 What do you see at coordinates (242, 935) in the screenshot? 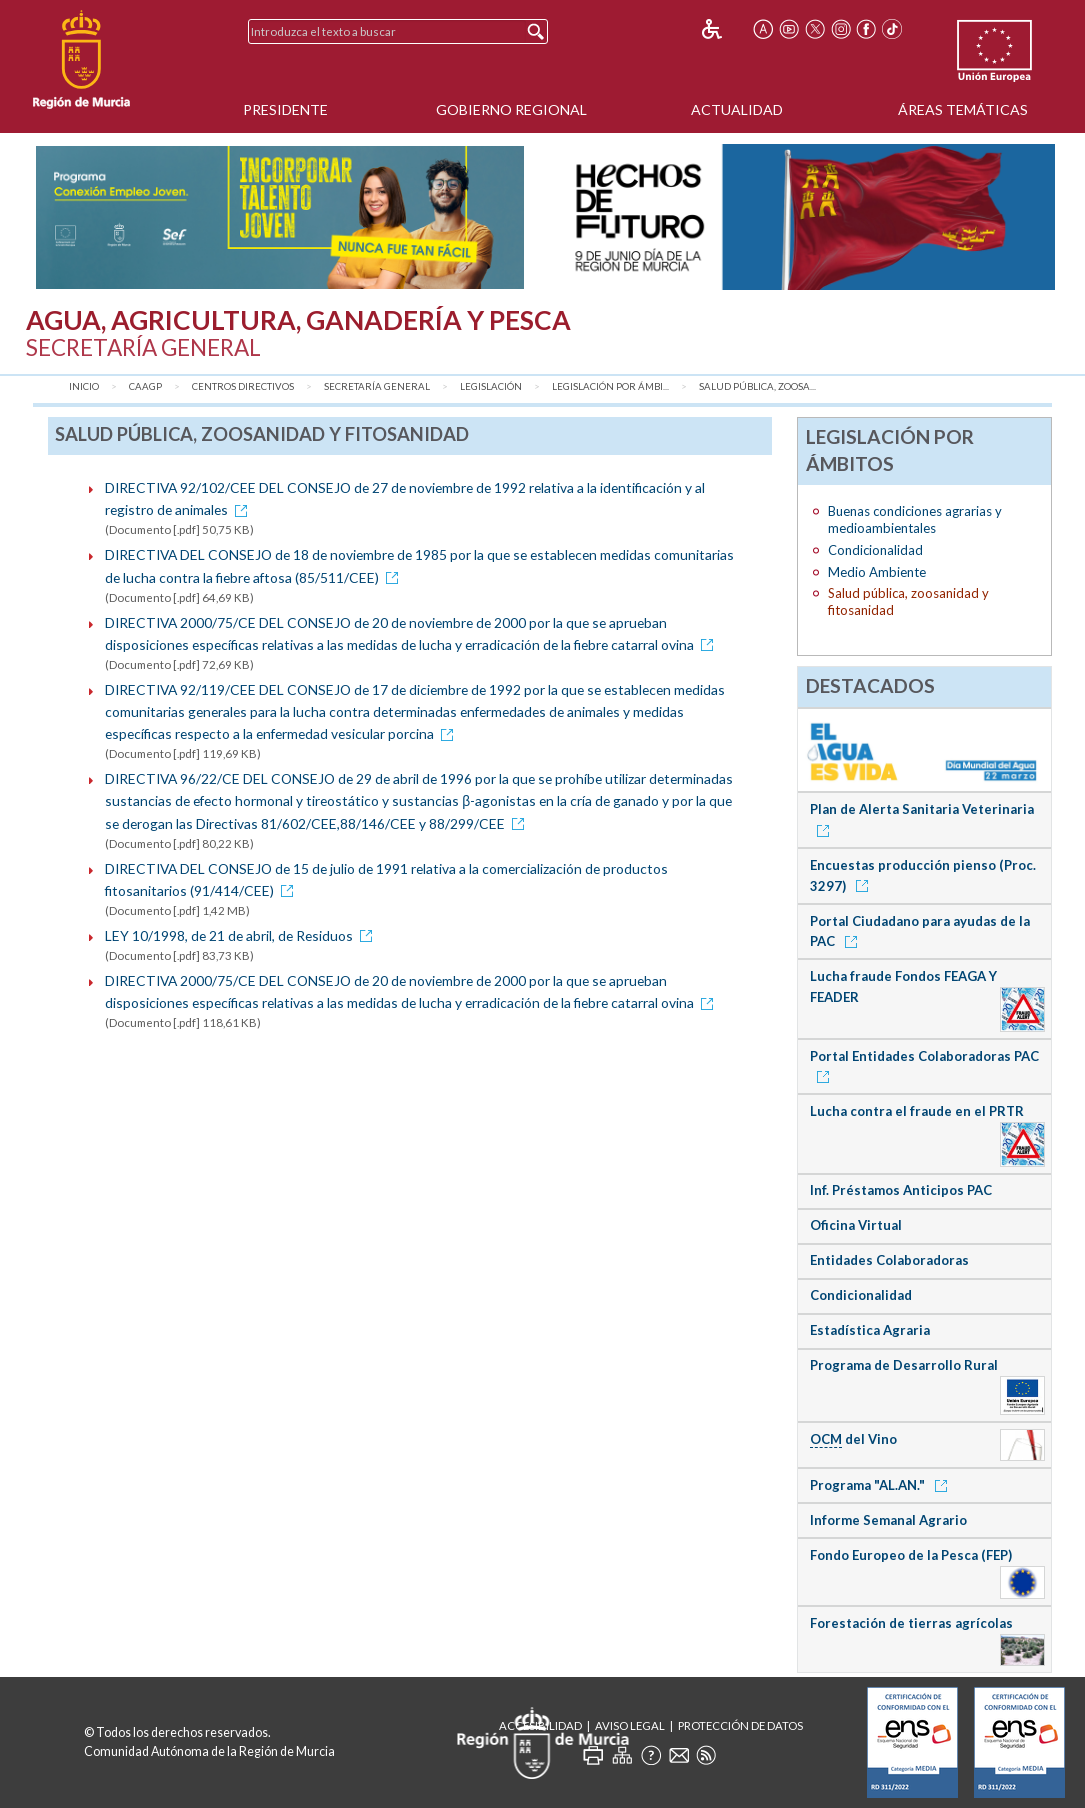
I see `LEY 10/1998, de 21 de abril, de Residuos` at bounding box center [242, 935].